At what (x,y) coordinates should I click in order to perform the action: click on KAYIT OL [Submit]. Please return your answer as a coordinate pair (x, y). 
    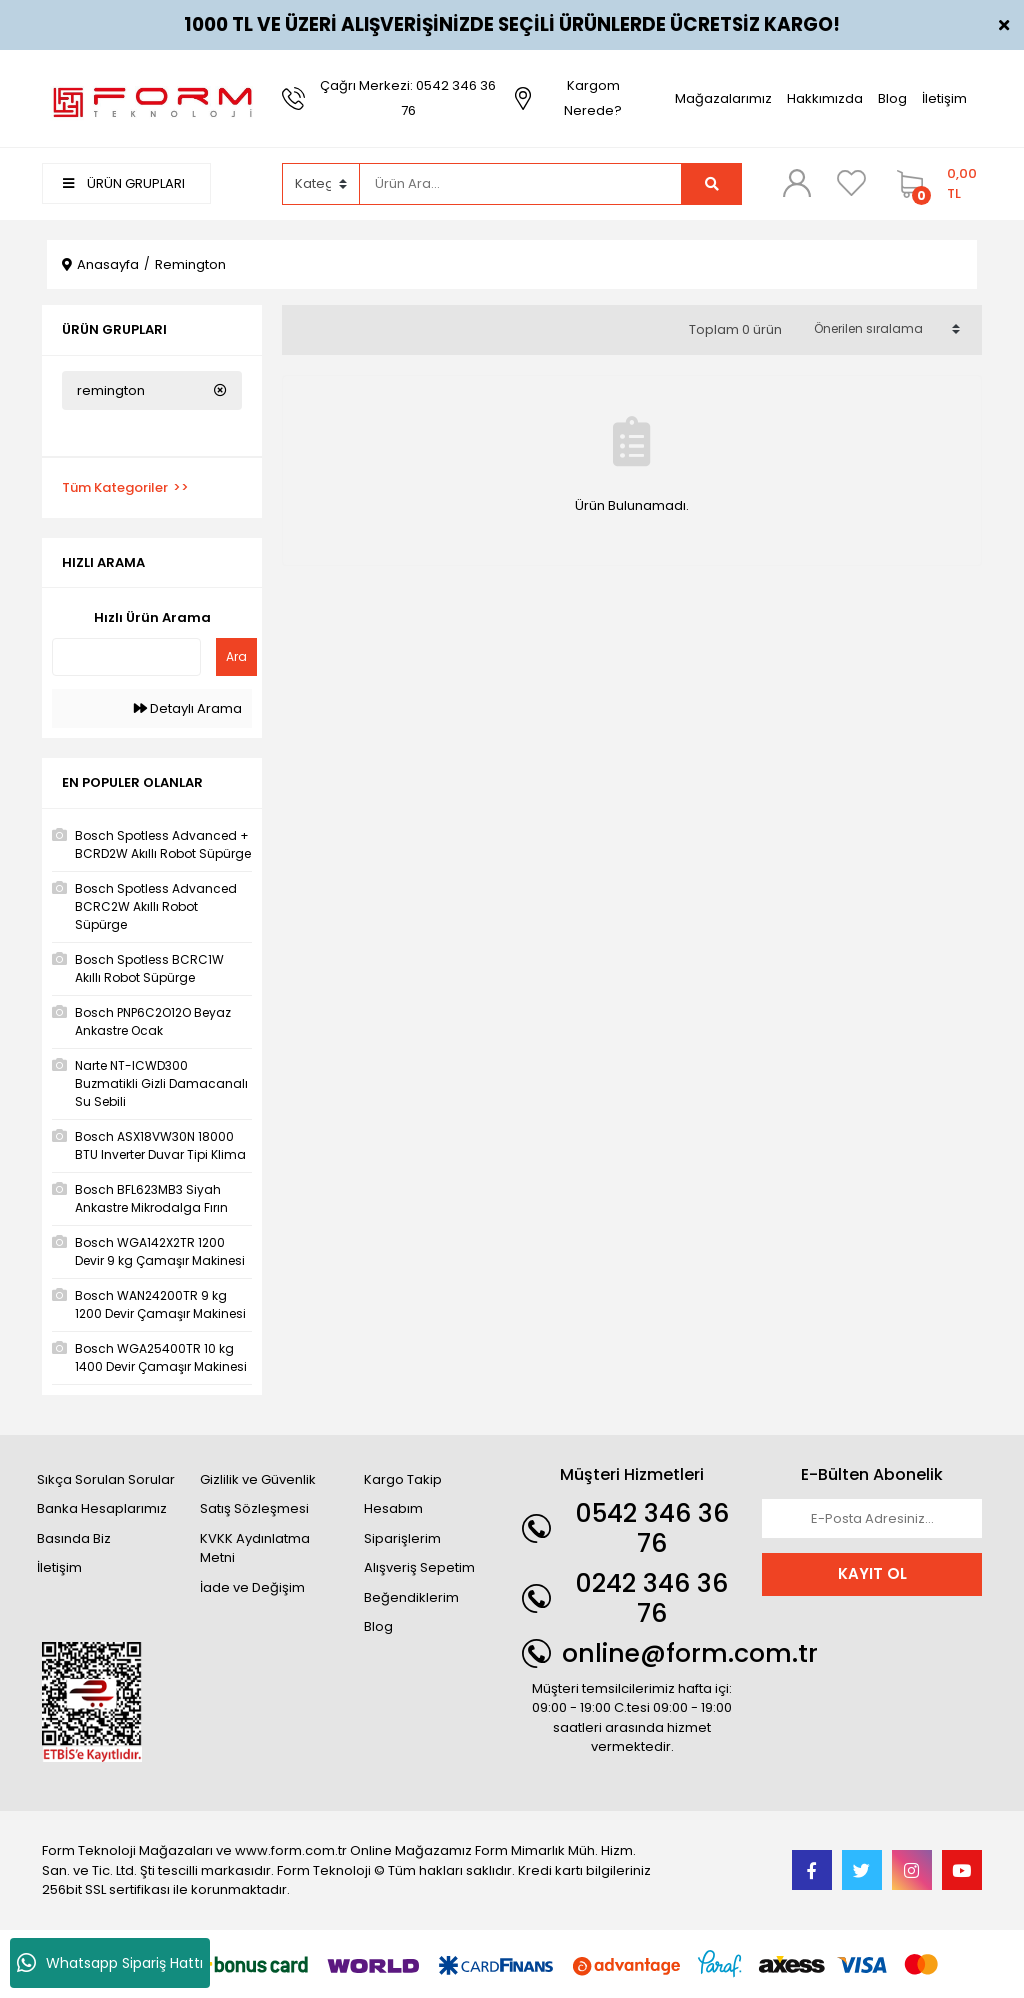
    Looking at the image, I should click on (872, 1573).